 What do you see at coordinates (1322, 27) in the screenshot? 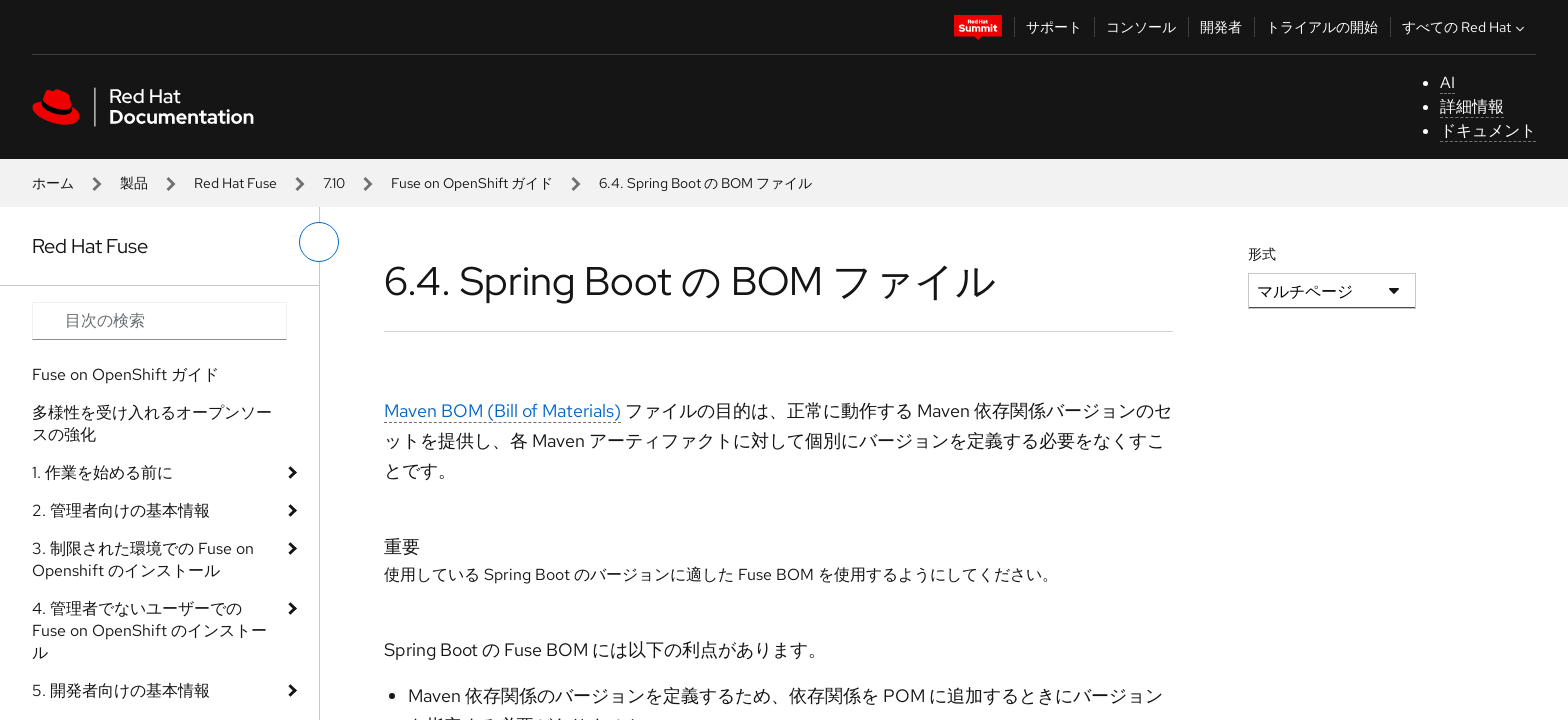
I see `トライアルの開始` at bounding box center [1322, 27].